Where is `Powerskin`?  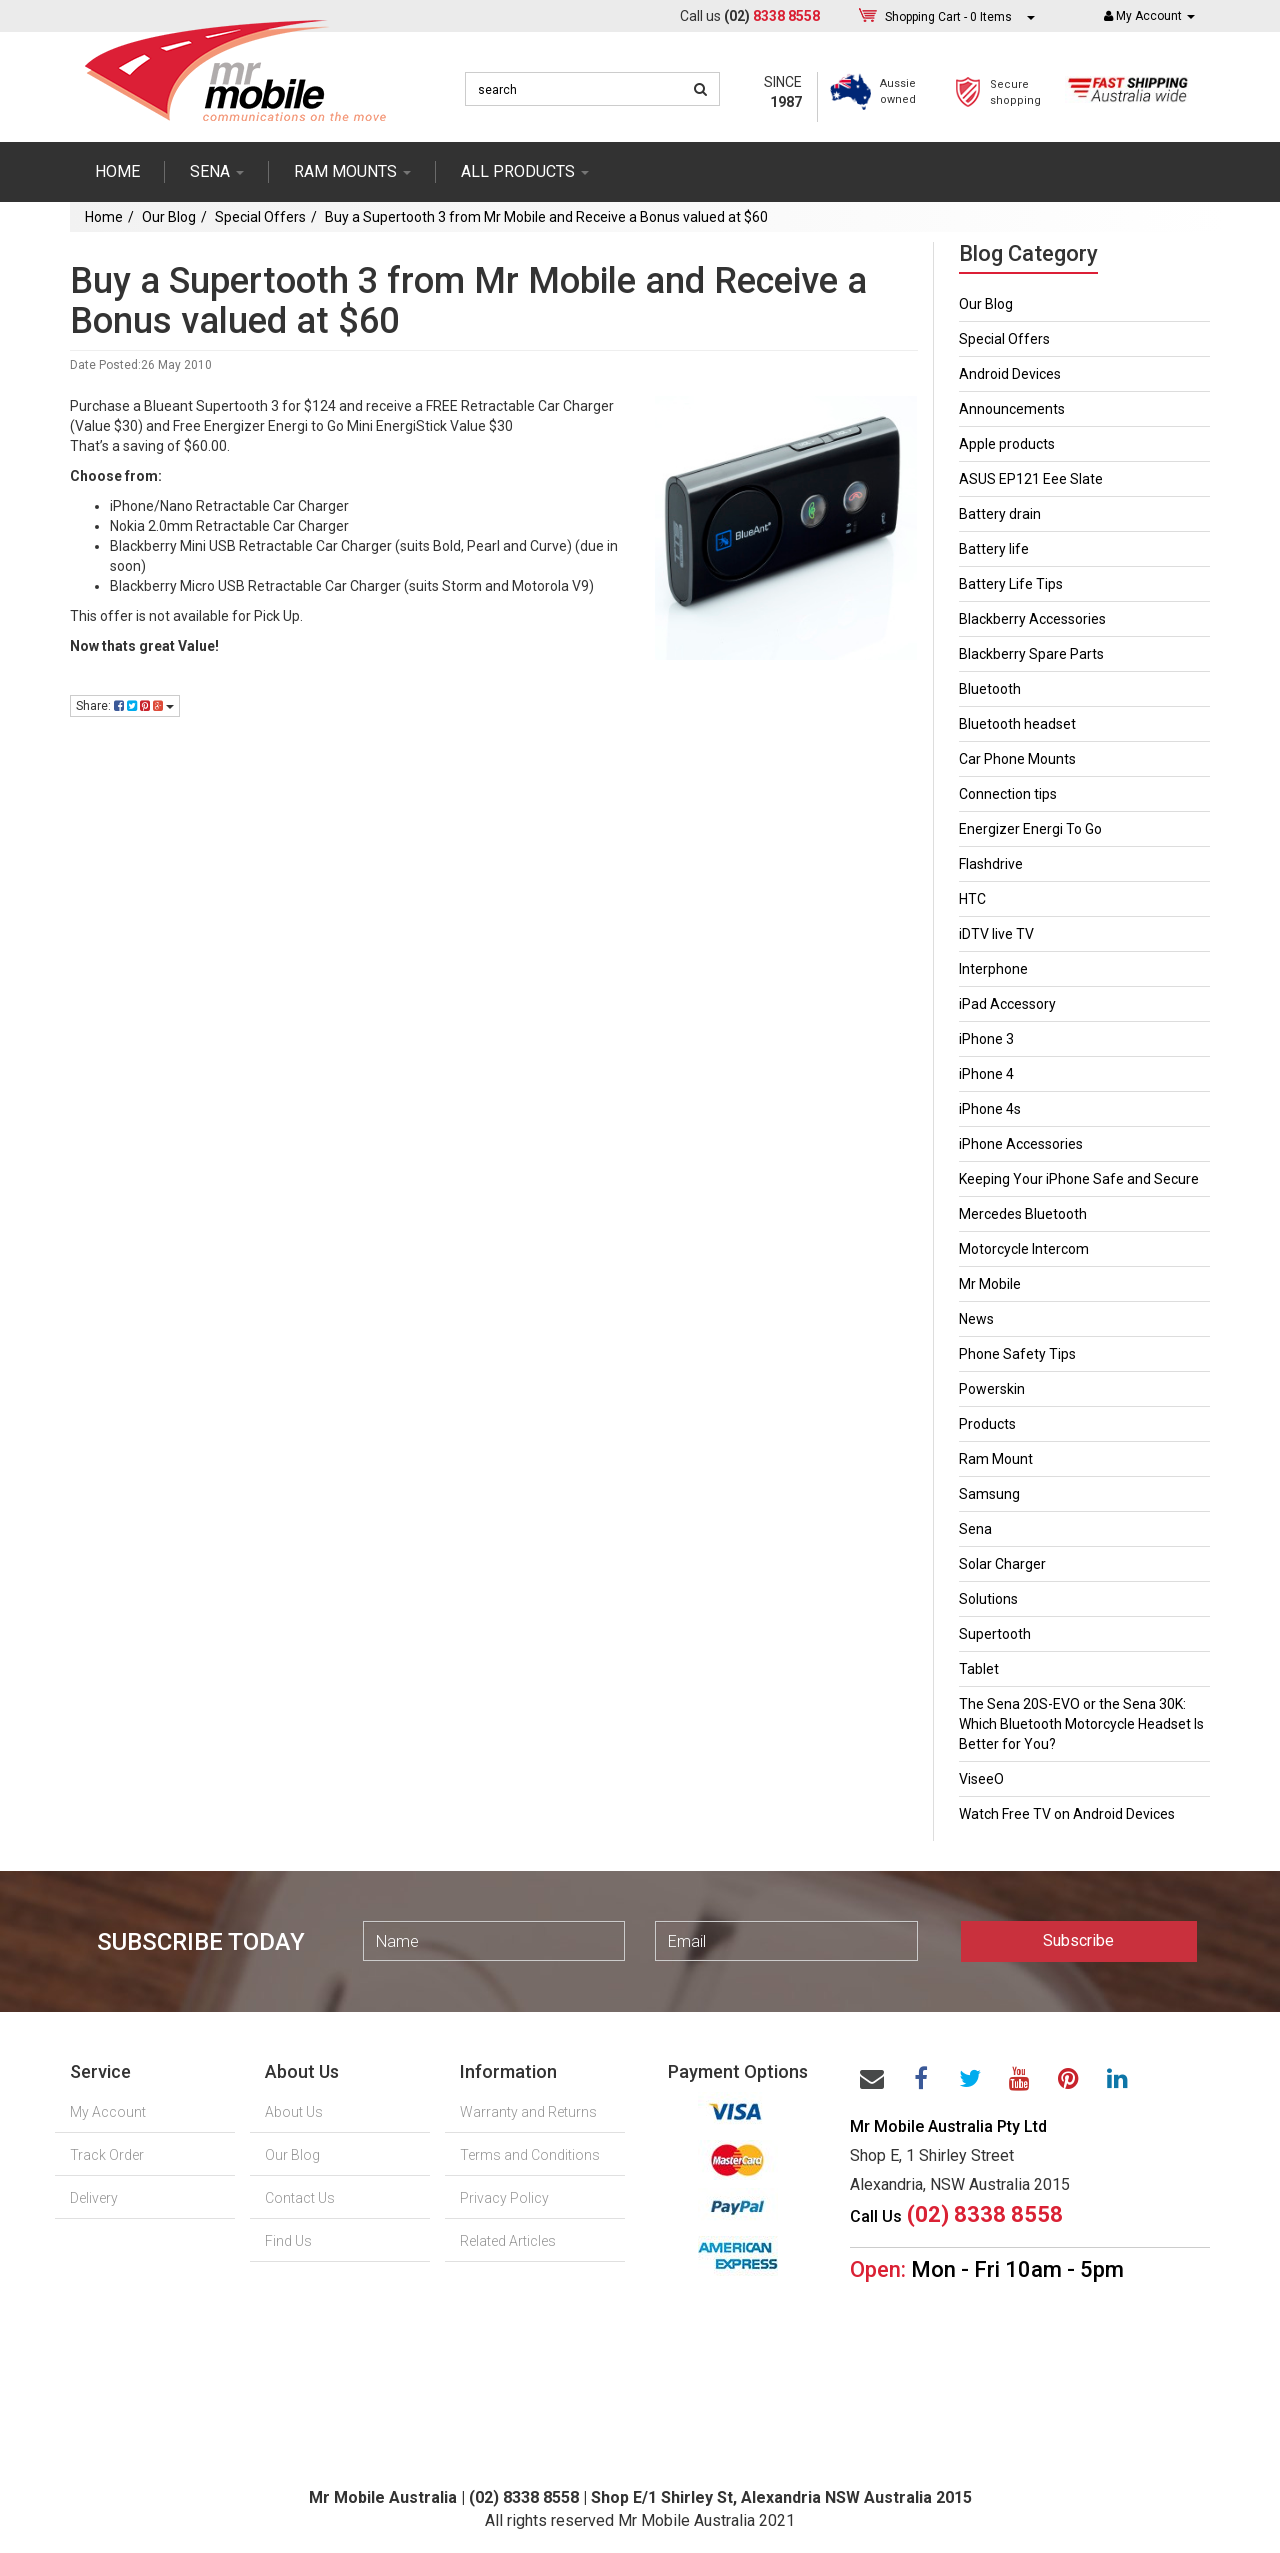 Powerskin is located at coordinates (992, 1389).